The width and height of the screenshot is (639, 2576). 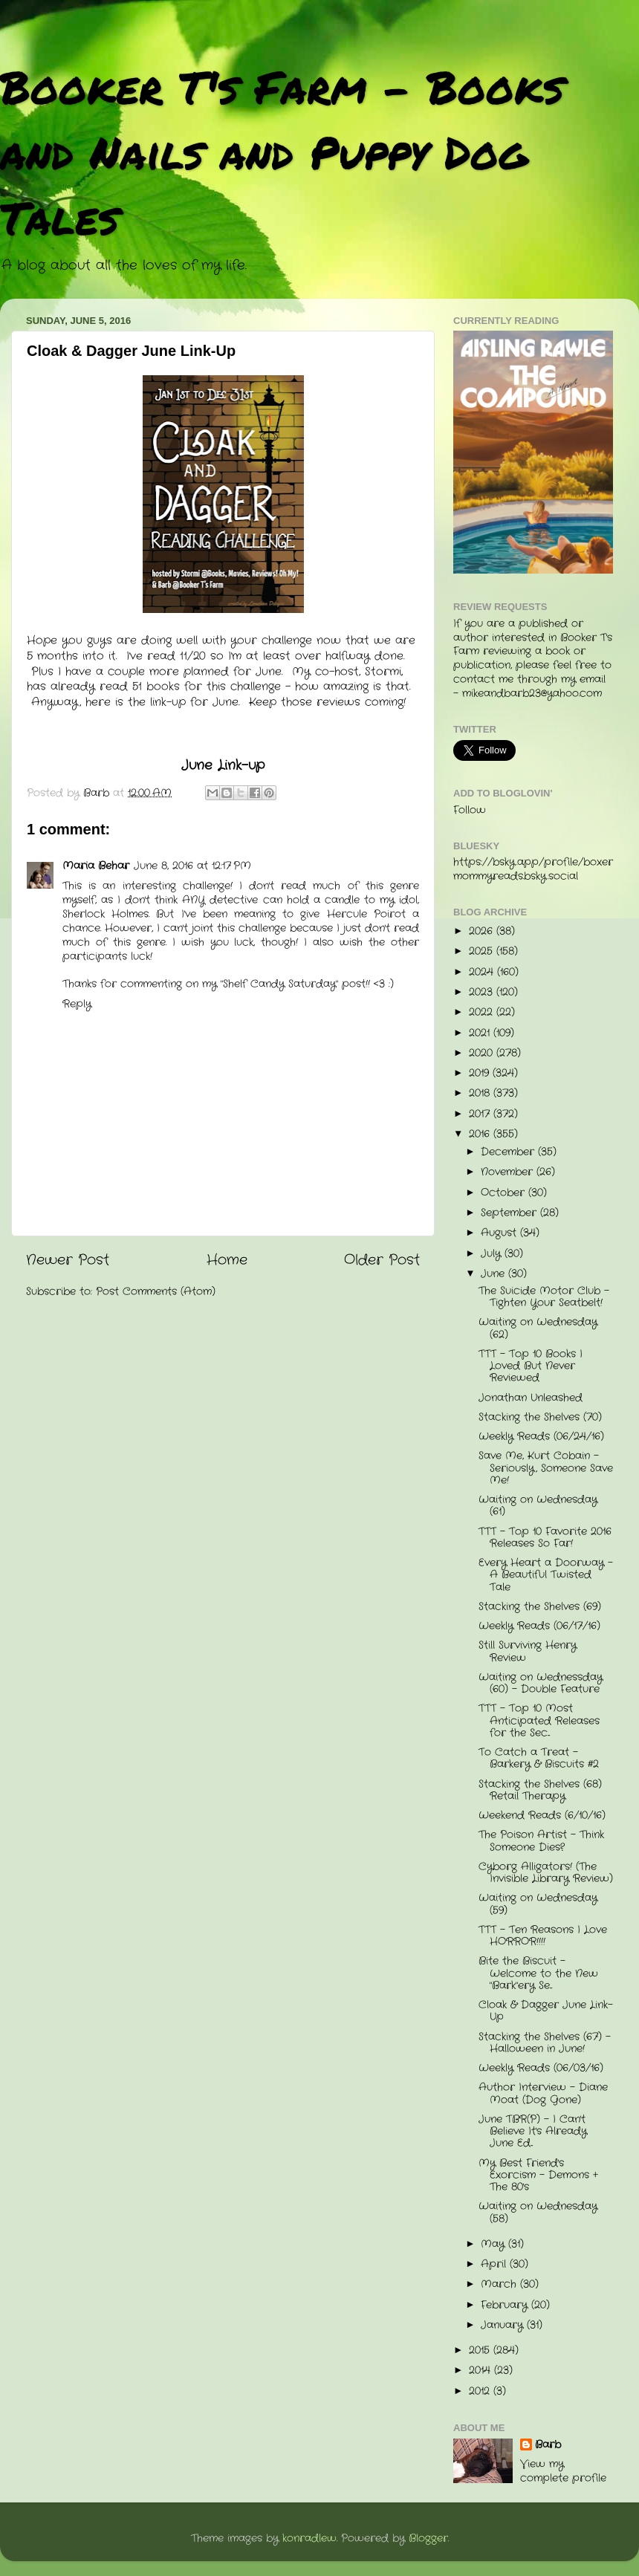 What do you see at coordinates (541, 1437) in the screenshot?
I see `Weekly Reads (06/24/16)` at bounding box center [541, 1437].